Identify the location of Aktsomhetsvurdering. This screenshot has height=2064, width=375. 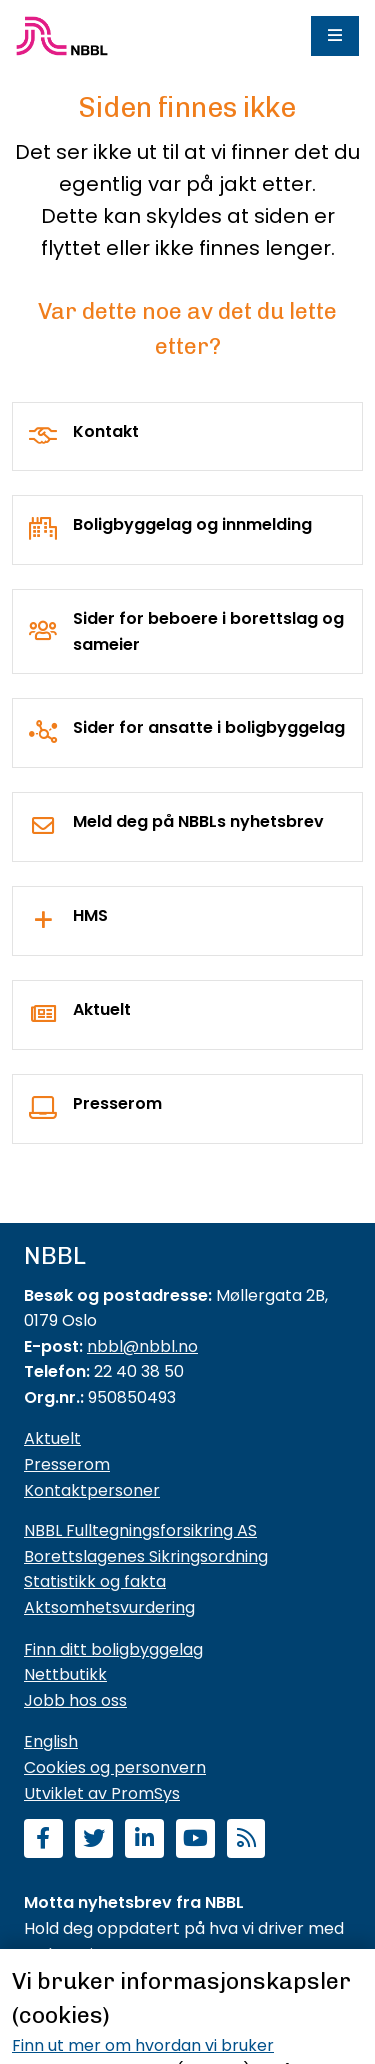
(109, 1607).